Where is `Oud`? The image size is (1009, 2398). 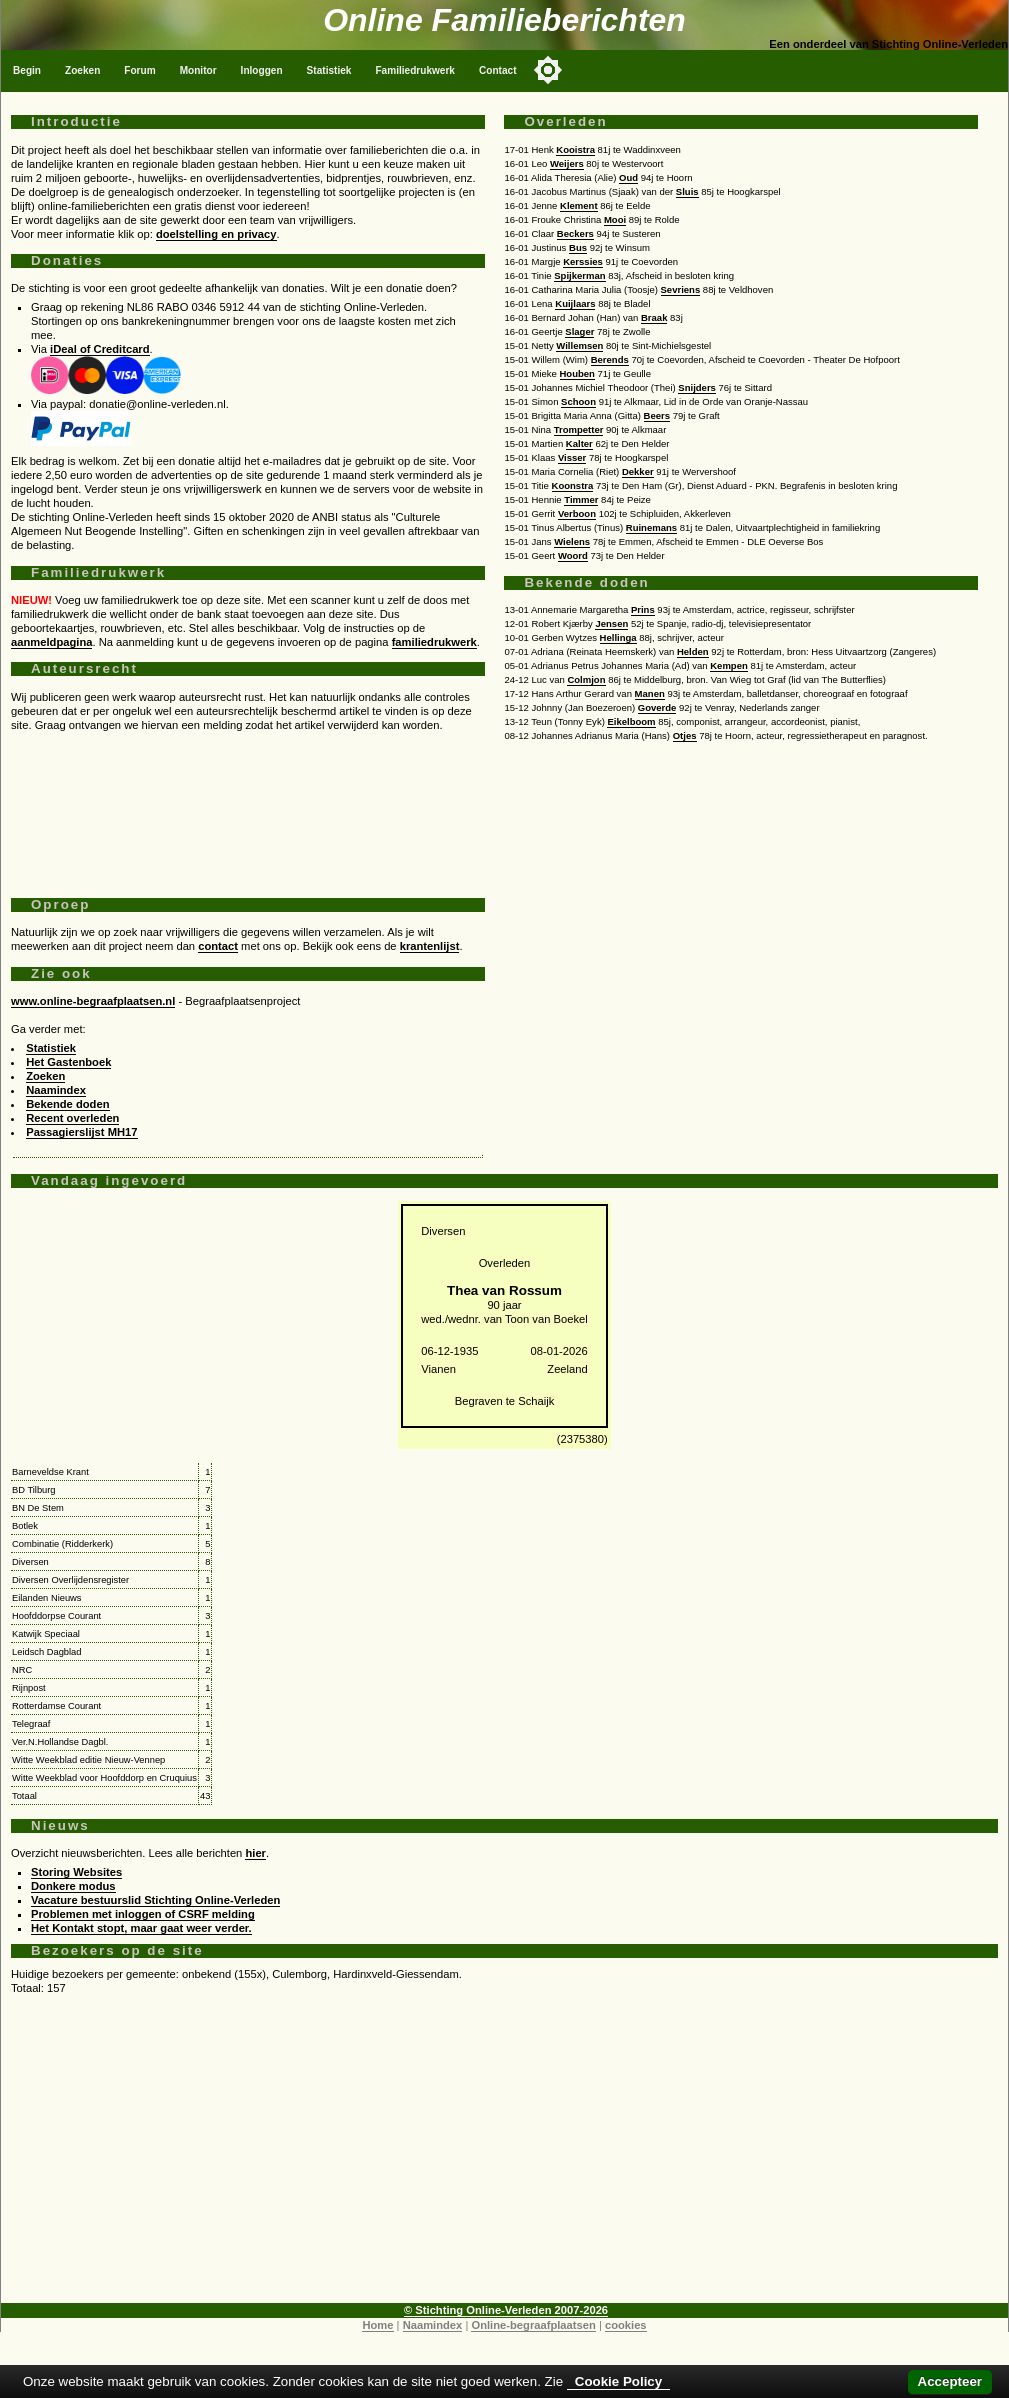
Oud is located at coordinates (628, 177).